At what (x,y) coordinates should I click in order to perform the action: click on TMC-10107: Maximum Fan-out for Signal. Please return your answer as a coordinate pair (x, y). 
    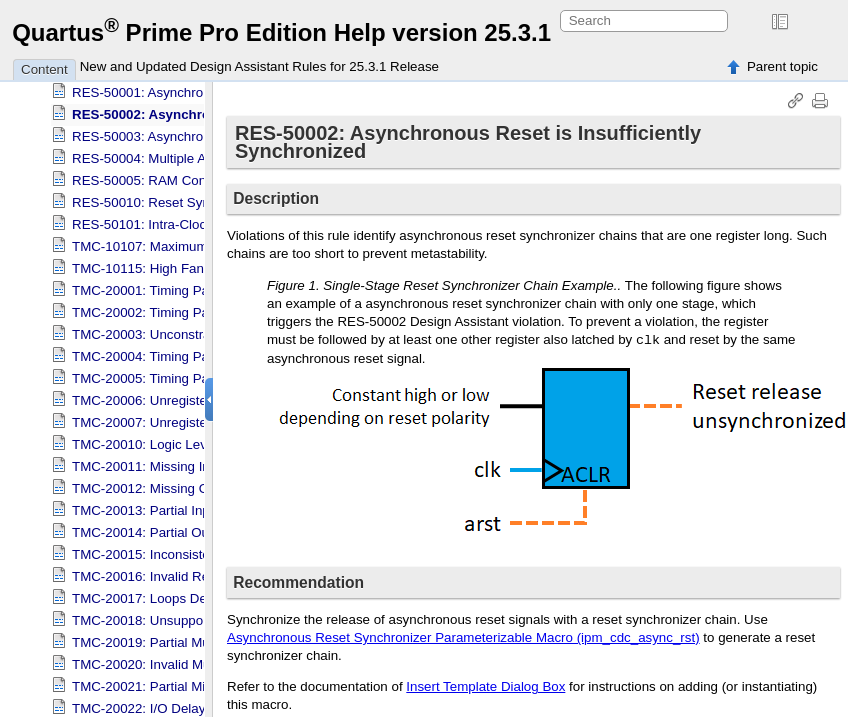
    Looking at the image, I should click on (194, 238).